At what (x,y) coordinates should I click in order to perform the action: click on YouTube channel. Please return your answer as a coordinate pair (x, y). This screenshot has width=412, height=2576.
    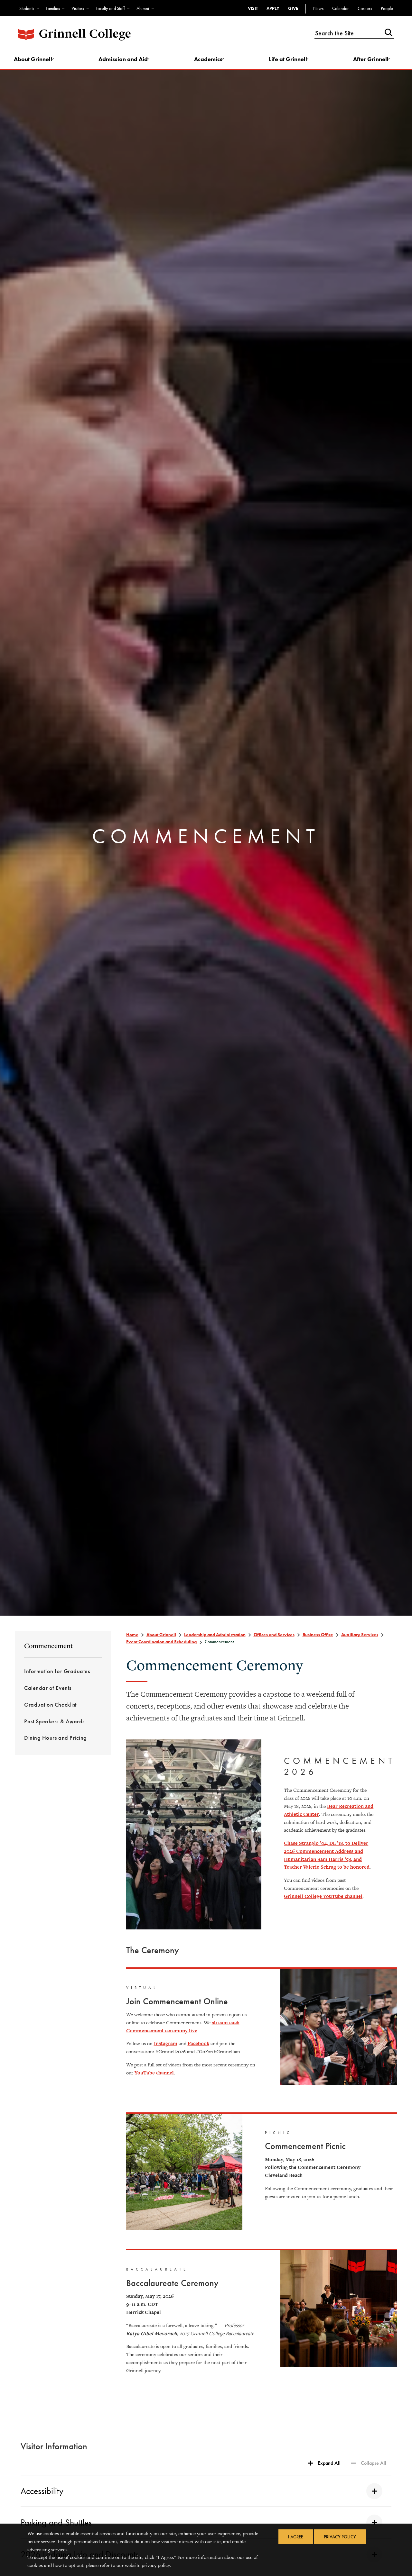
    Looking at the image, I should click on (154, 2074).